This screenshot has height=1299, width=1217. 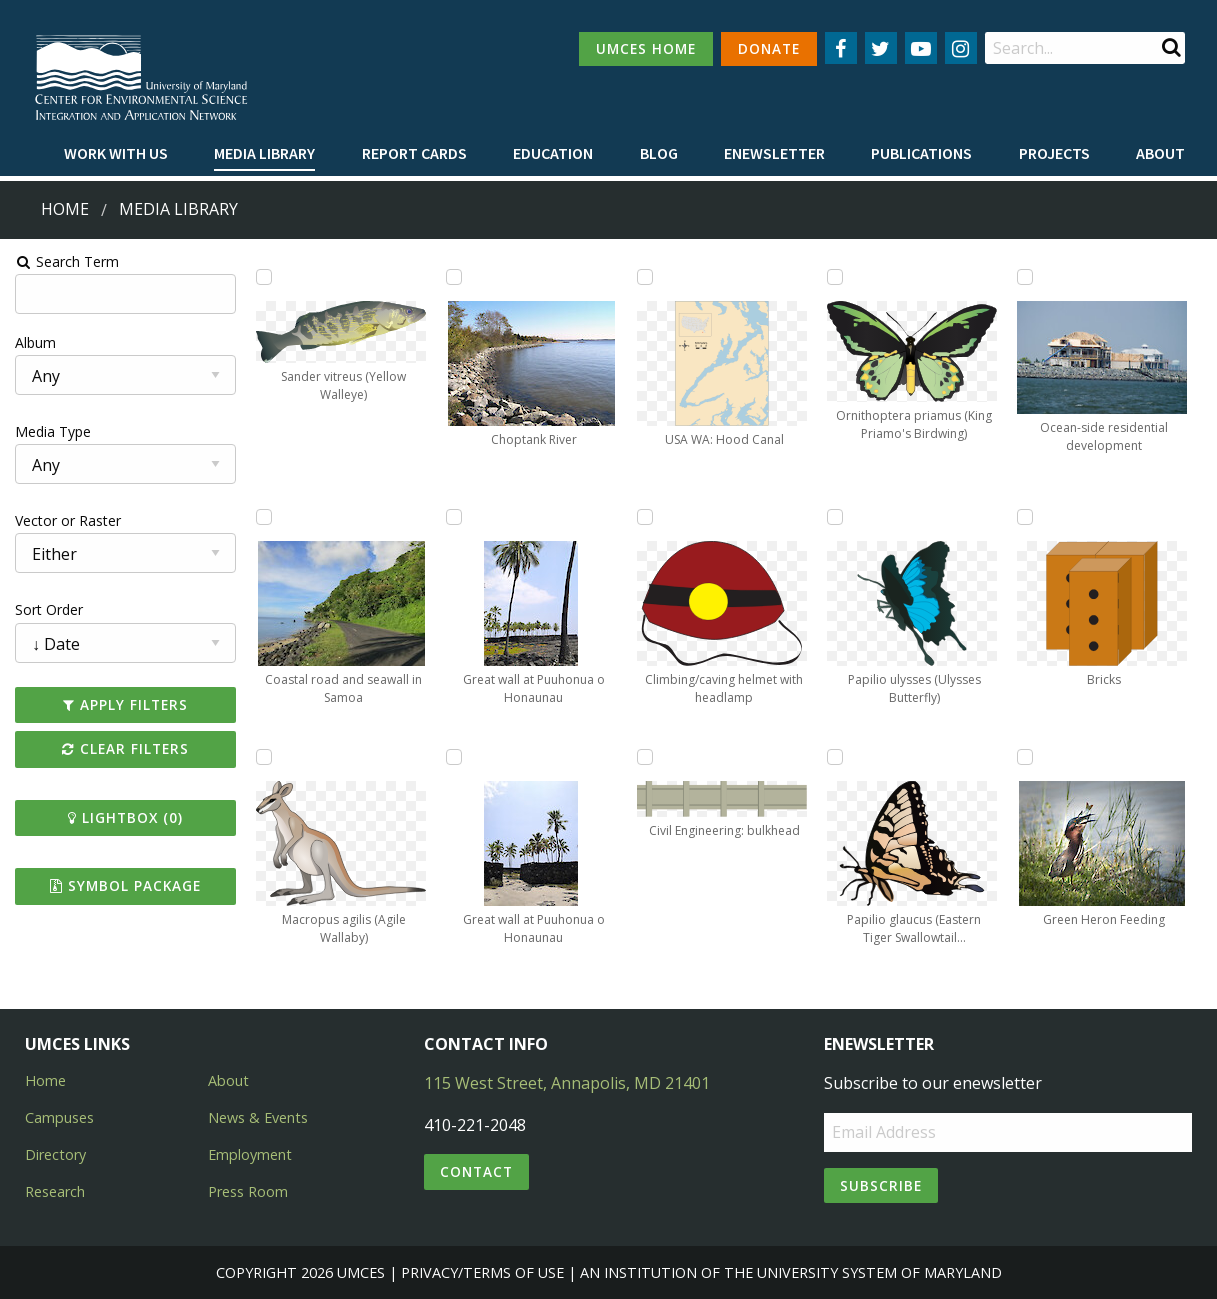 I want to click on Sort Order, so click(x=47, y=609).